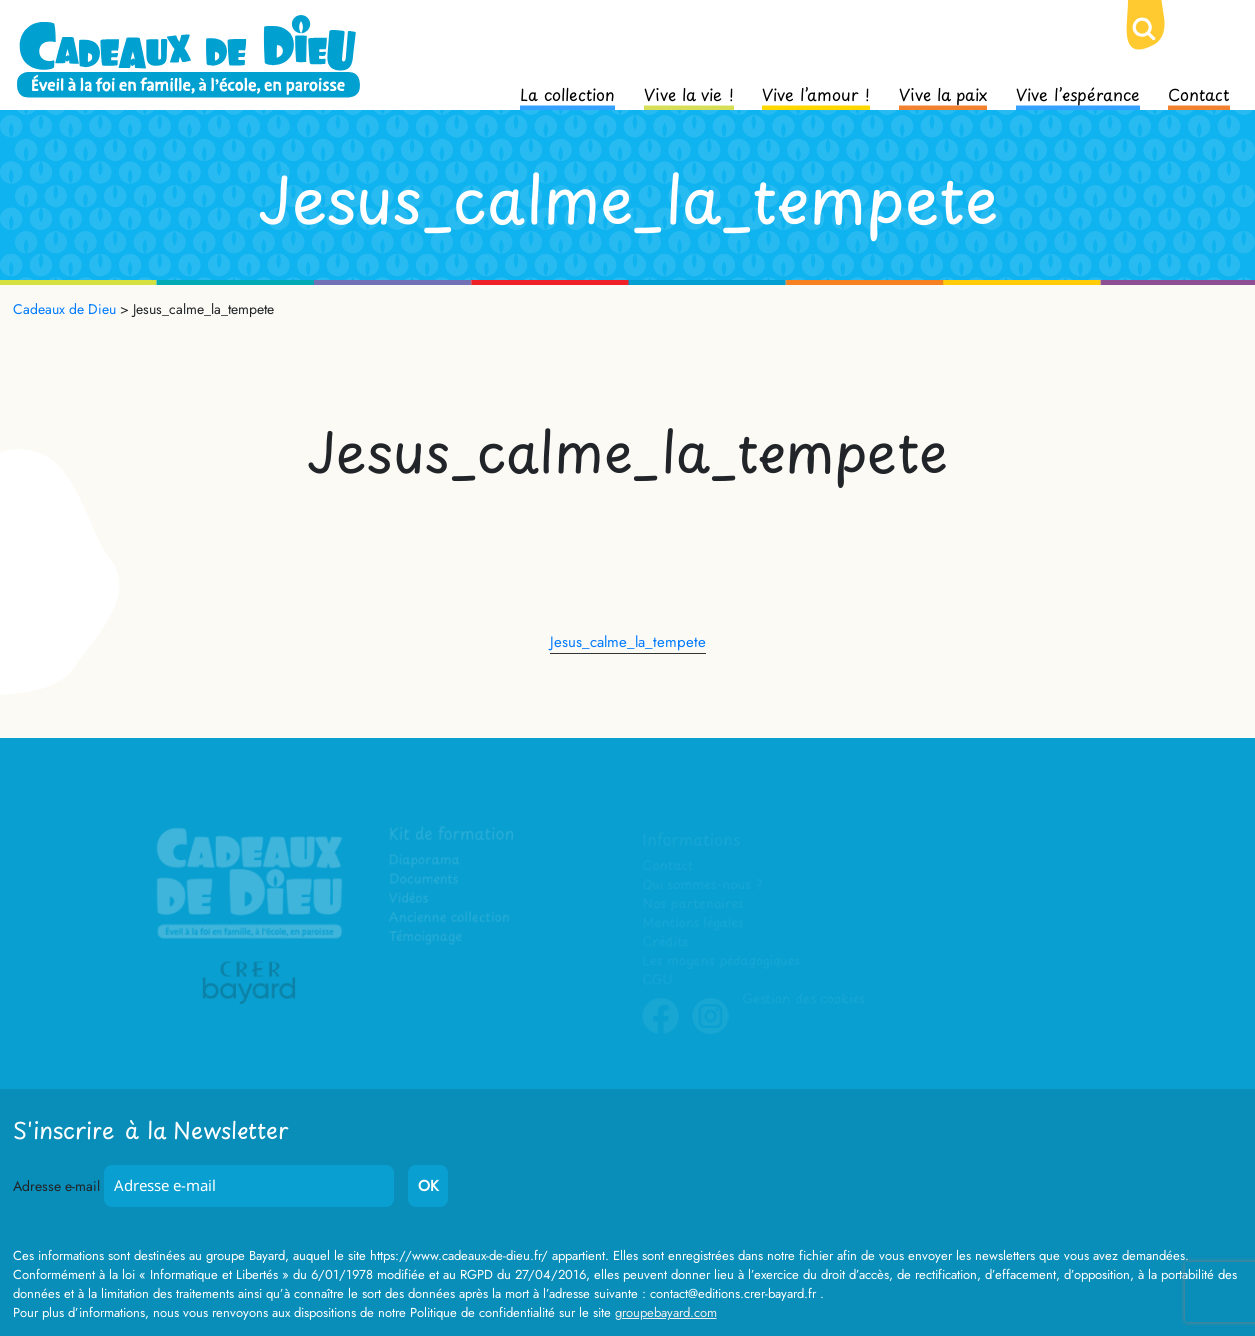 The height and width of the screenshot is (1336, 1255). Describe the element at coordinates (567, 93) in the screenshot. I see `La collection` at that location.